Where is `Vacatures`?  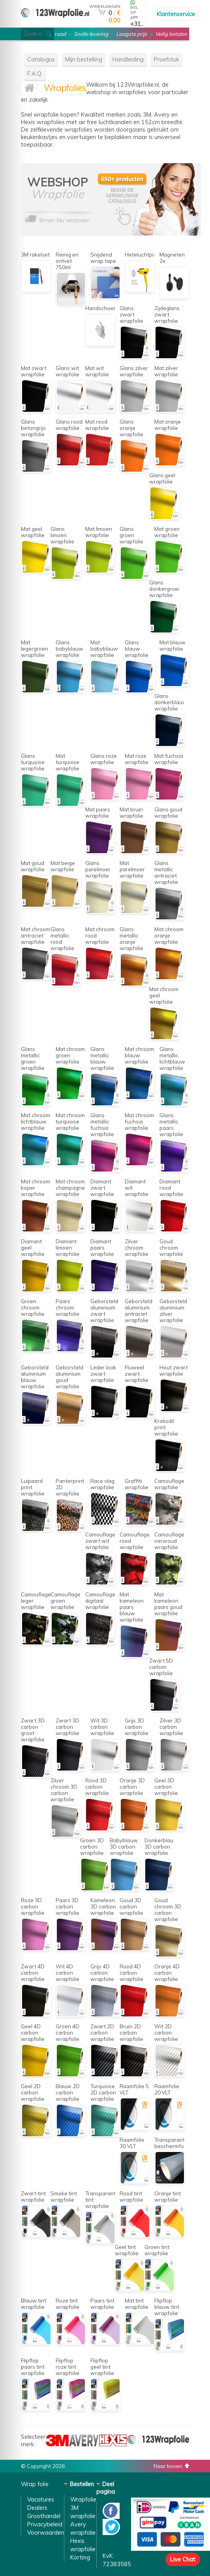
Vacatures is located at coordinates (40, 2499).